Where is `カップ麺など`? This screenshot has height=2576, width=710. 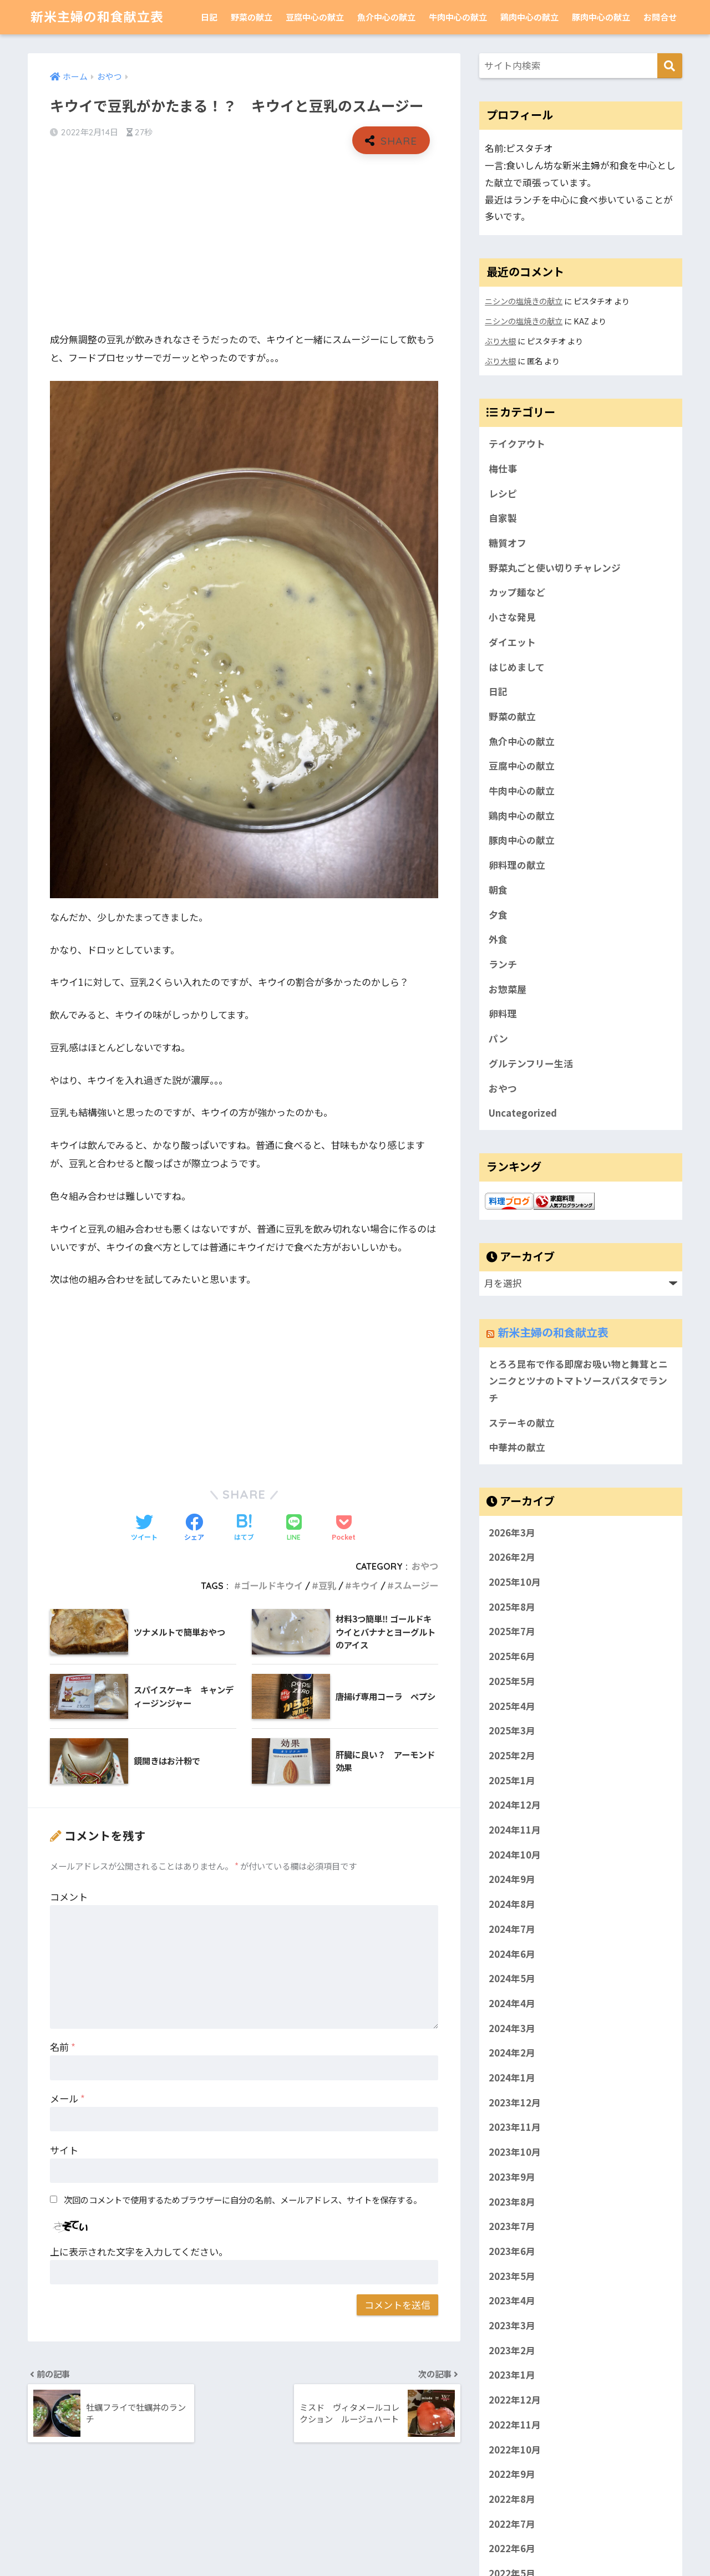
カップ麺など is located at coordinates (517, 592).